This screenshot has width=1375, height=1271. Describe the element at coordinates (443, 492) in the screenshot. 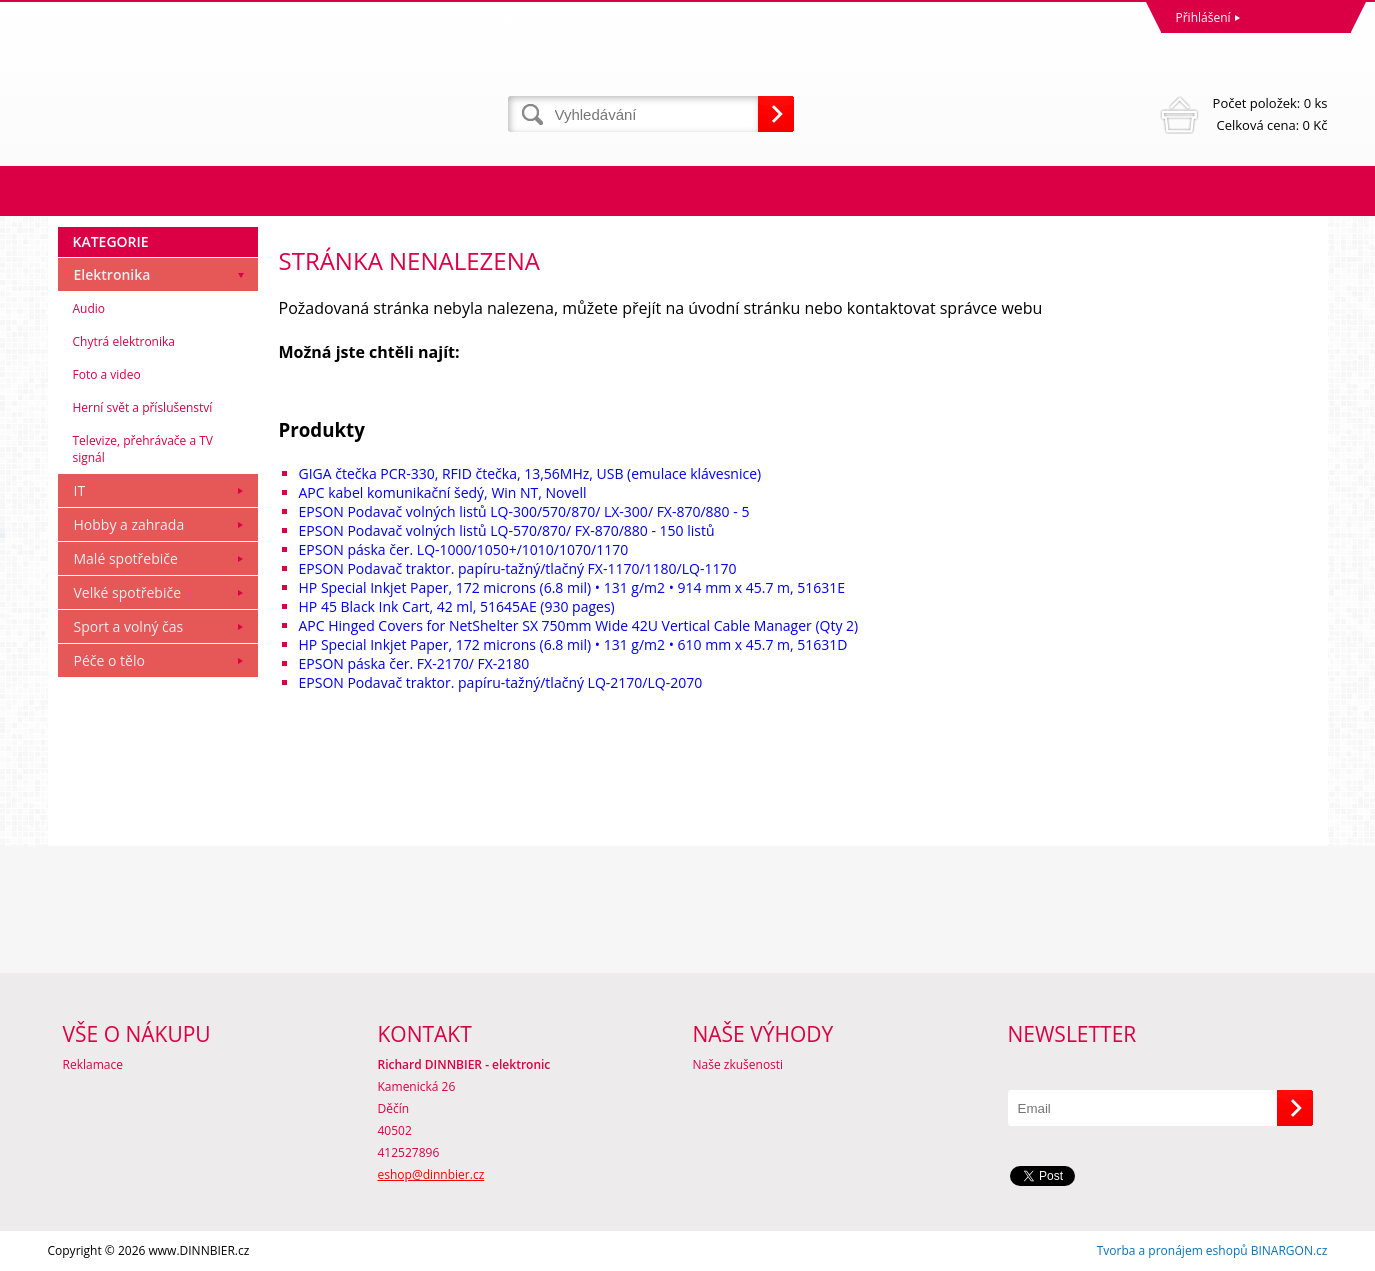

I see `APC kabel komunikační šedý, Win NT, Novell` at that location.